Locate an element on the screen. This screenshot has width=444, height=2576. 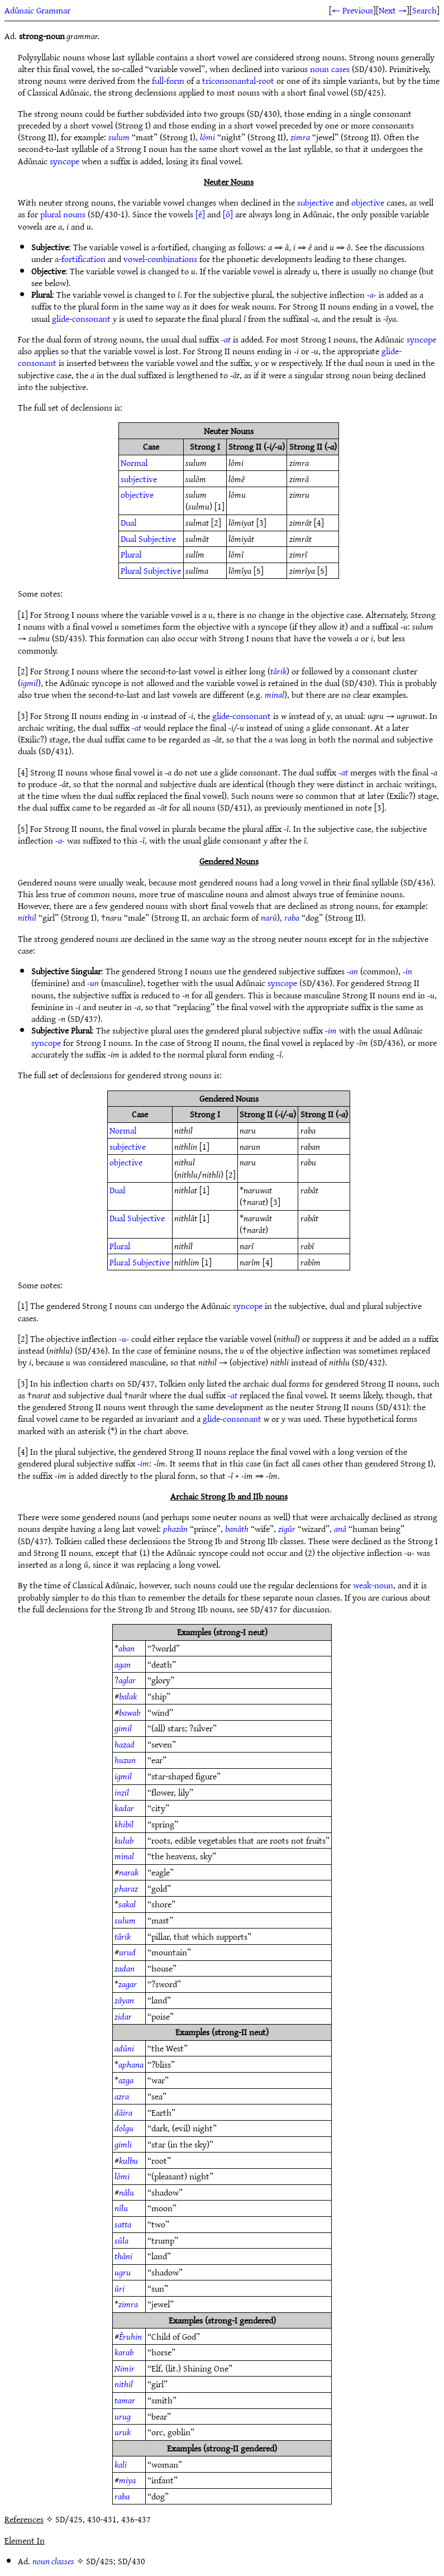
sûla is located at coordinates (121, 2240).